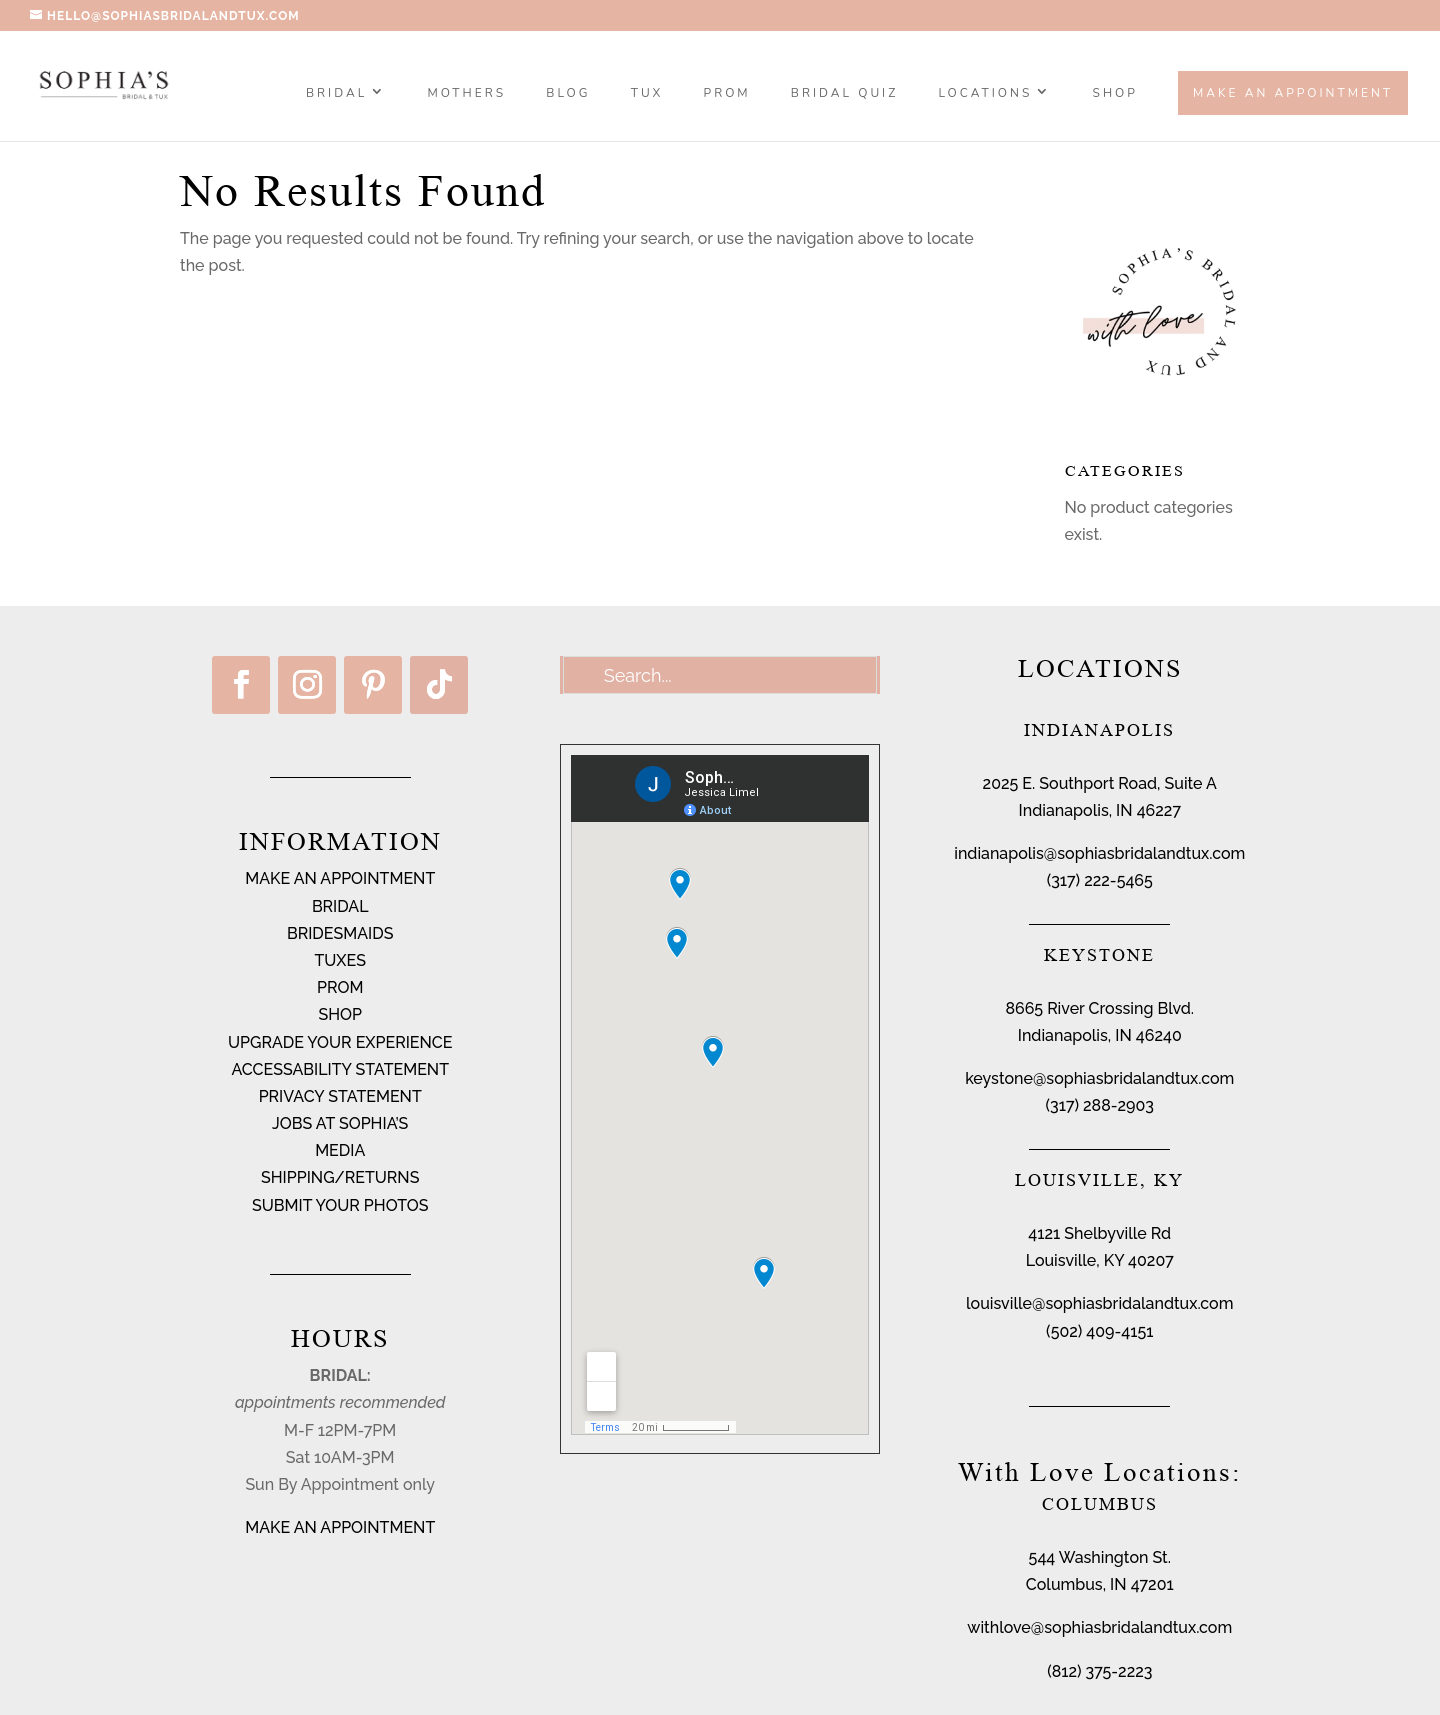 This screenshot has width=1440, height=1715. I want to click on SUBMIT YOUR PHOTOS, so click(340, 1205).